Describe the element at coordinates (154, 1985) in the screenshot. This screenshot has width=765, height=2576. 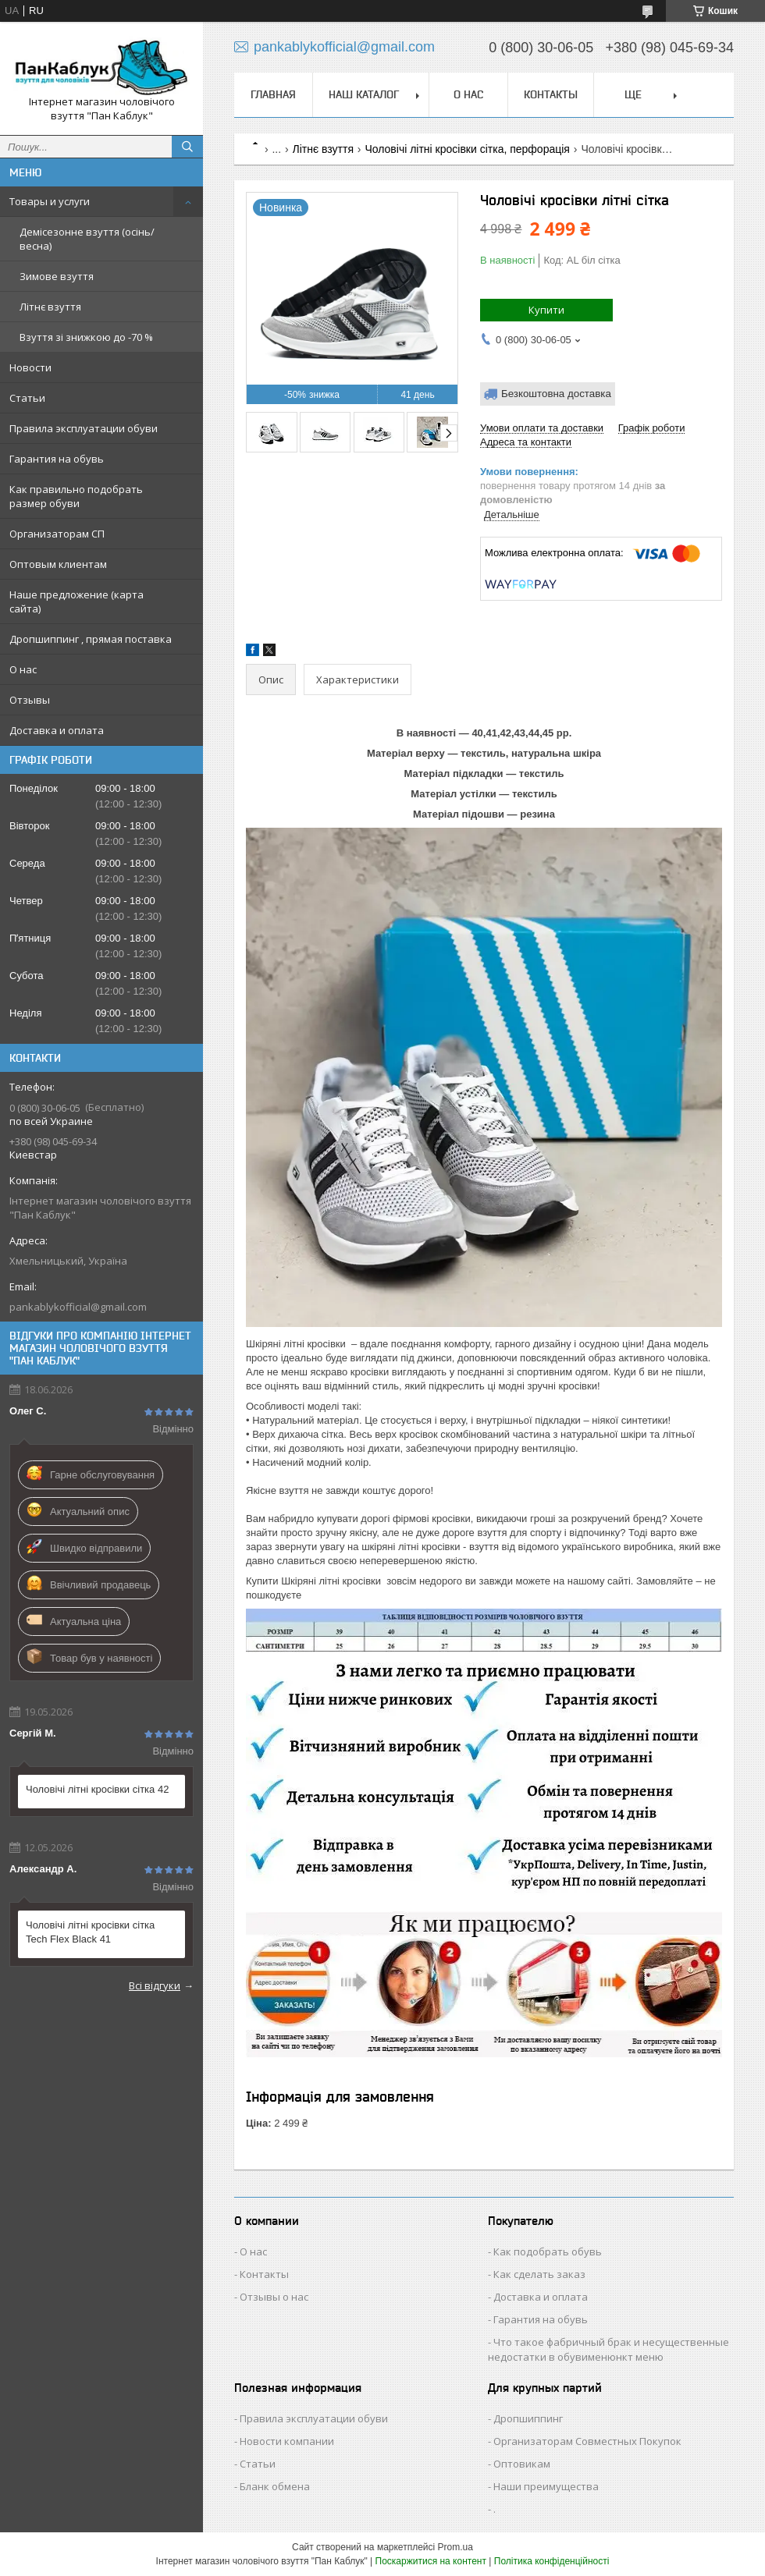
I see `Всі відгуки` at that location.